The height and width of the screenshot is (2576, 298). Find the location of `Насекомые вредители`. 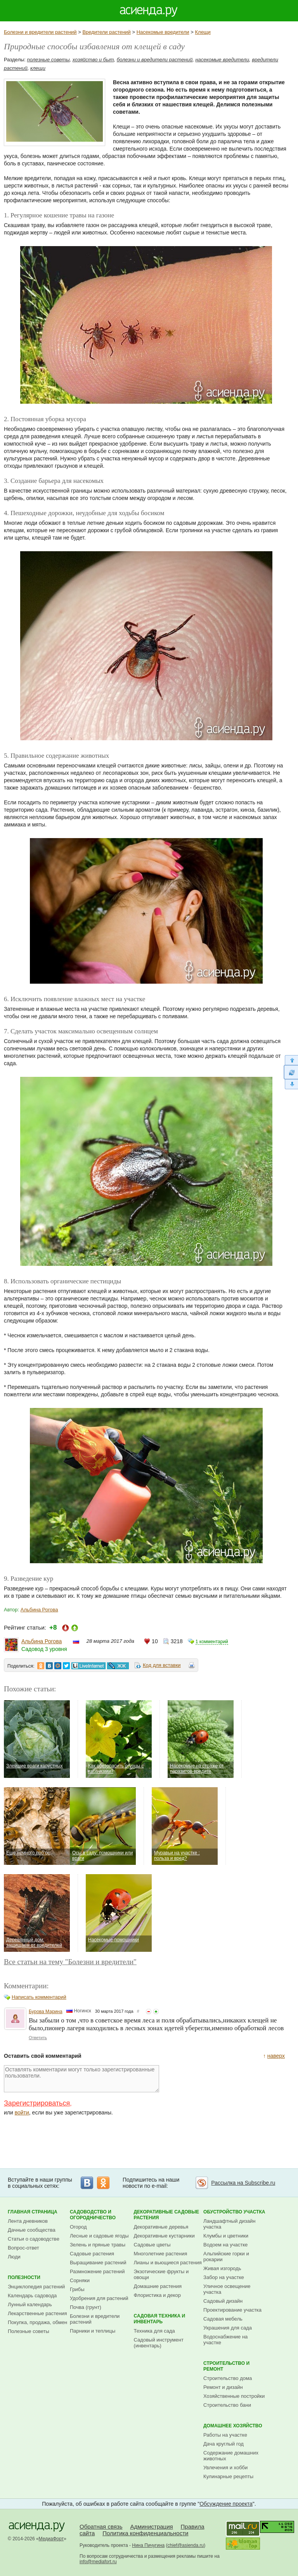

Насекомые вредители is located at coordinates (163, 32).